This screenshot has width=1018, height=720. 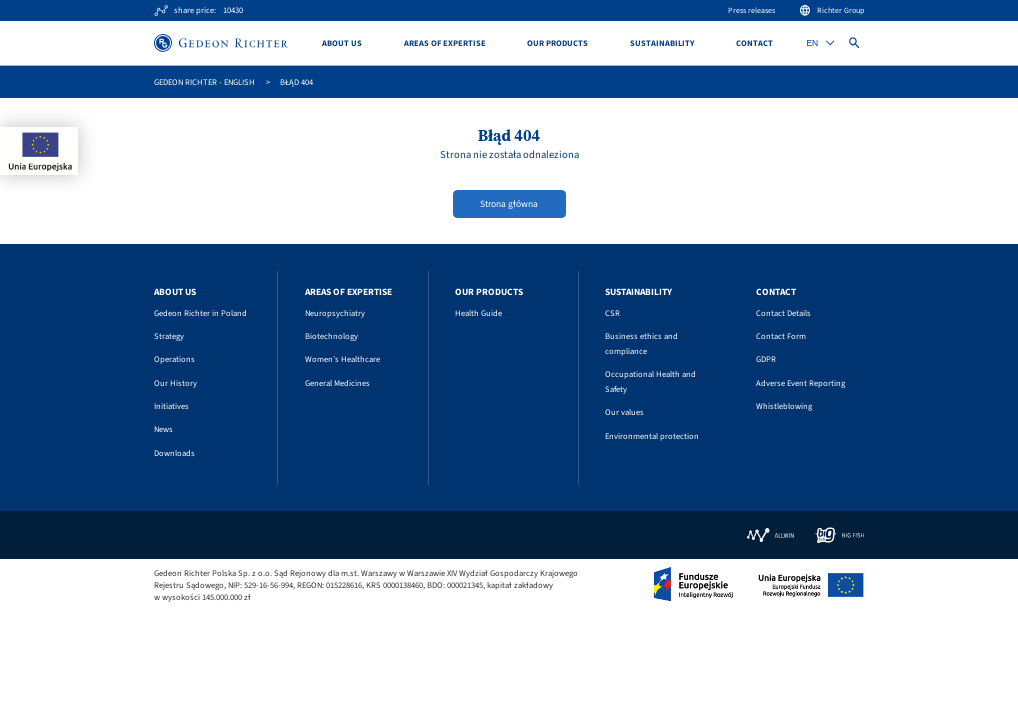 I want to click on Adverse Event Reporting, so click(x=800, y=383).